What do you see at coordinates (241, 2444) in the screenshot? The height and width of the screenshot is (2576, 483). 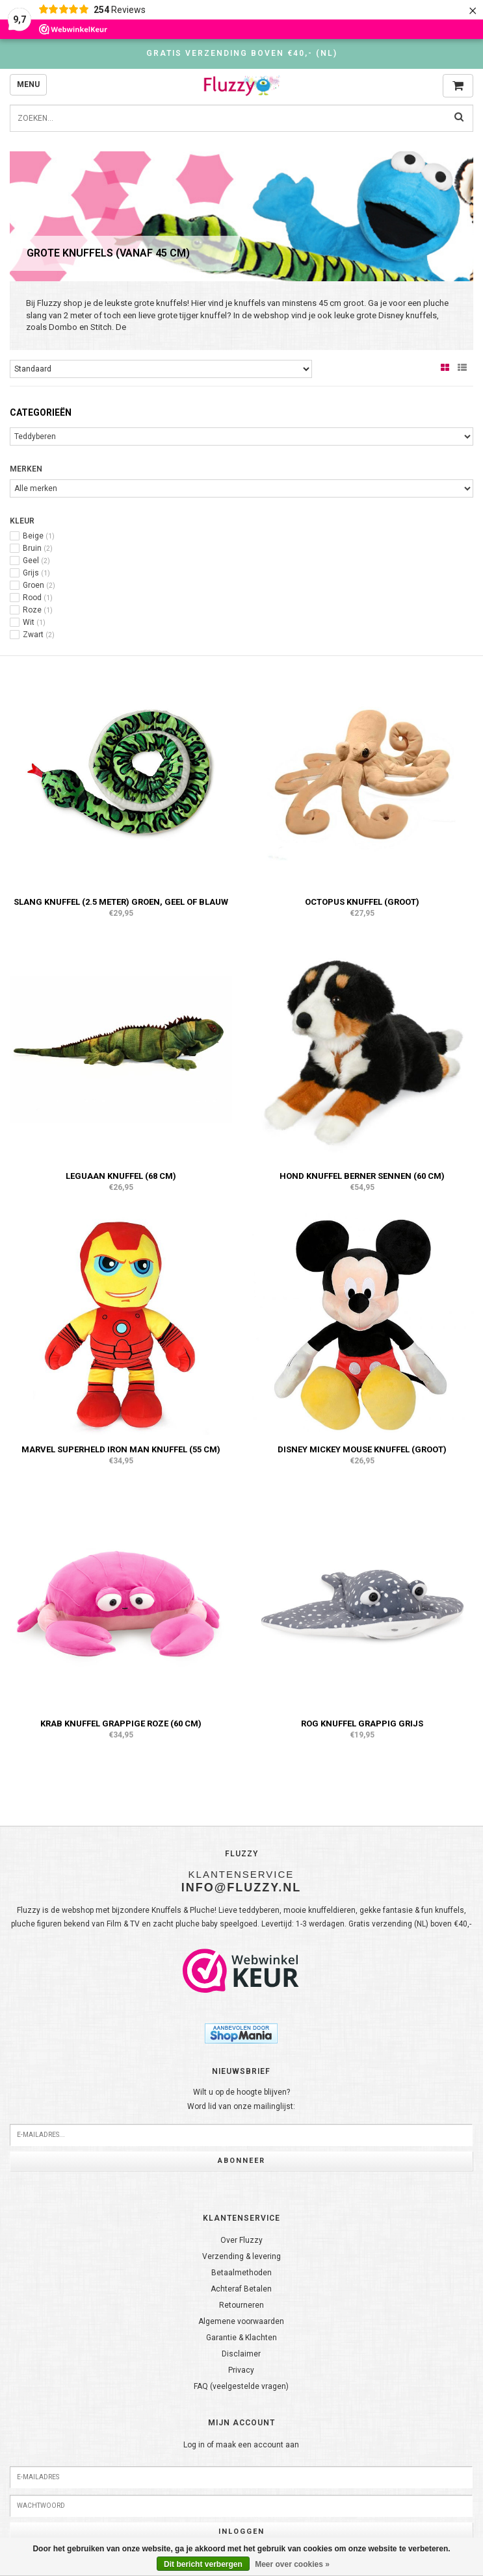 I see `Log in of maak een account aan` at bounding box center [241, 2444].